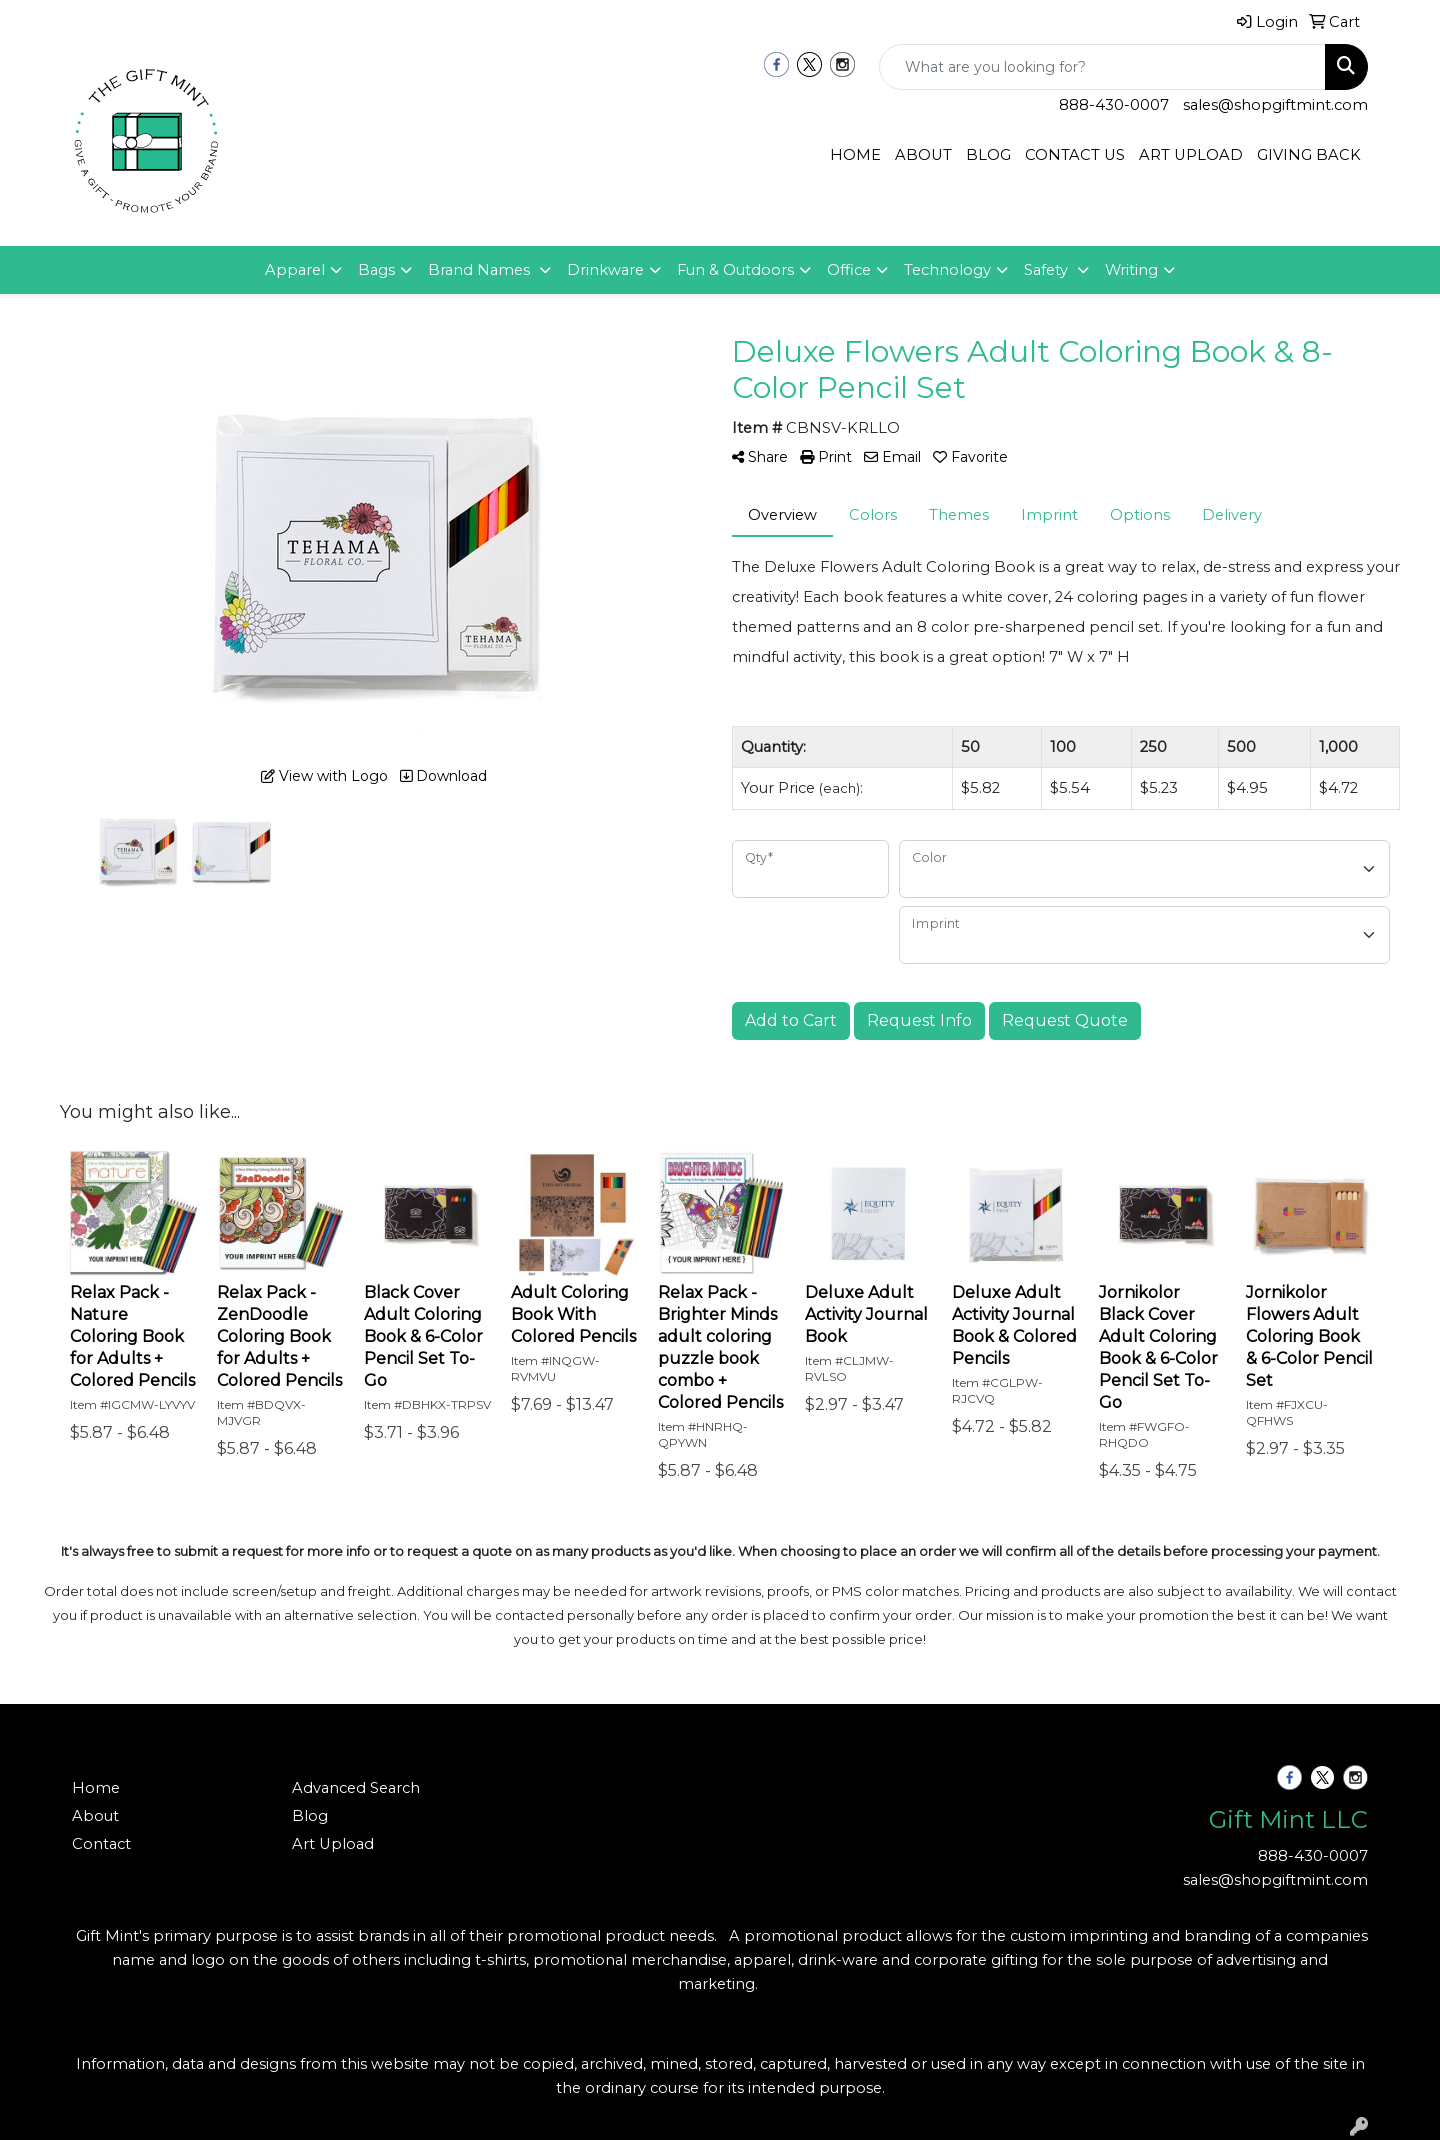 The image size is (1440, 2140). What do you see at coordinates (376, 270) in the screenshot?
I see `Bags` at bounding box center [376, 270].